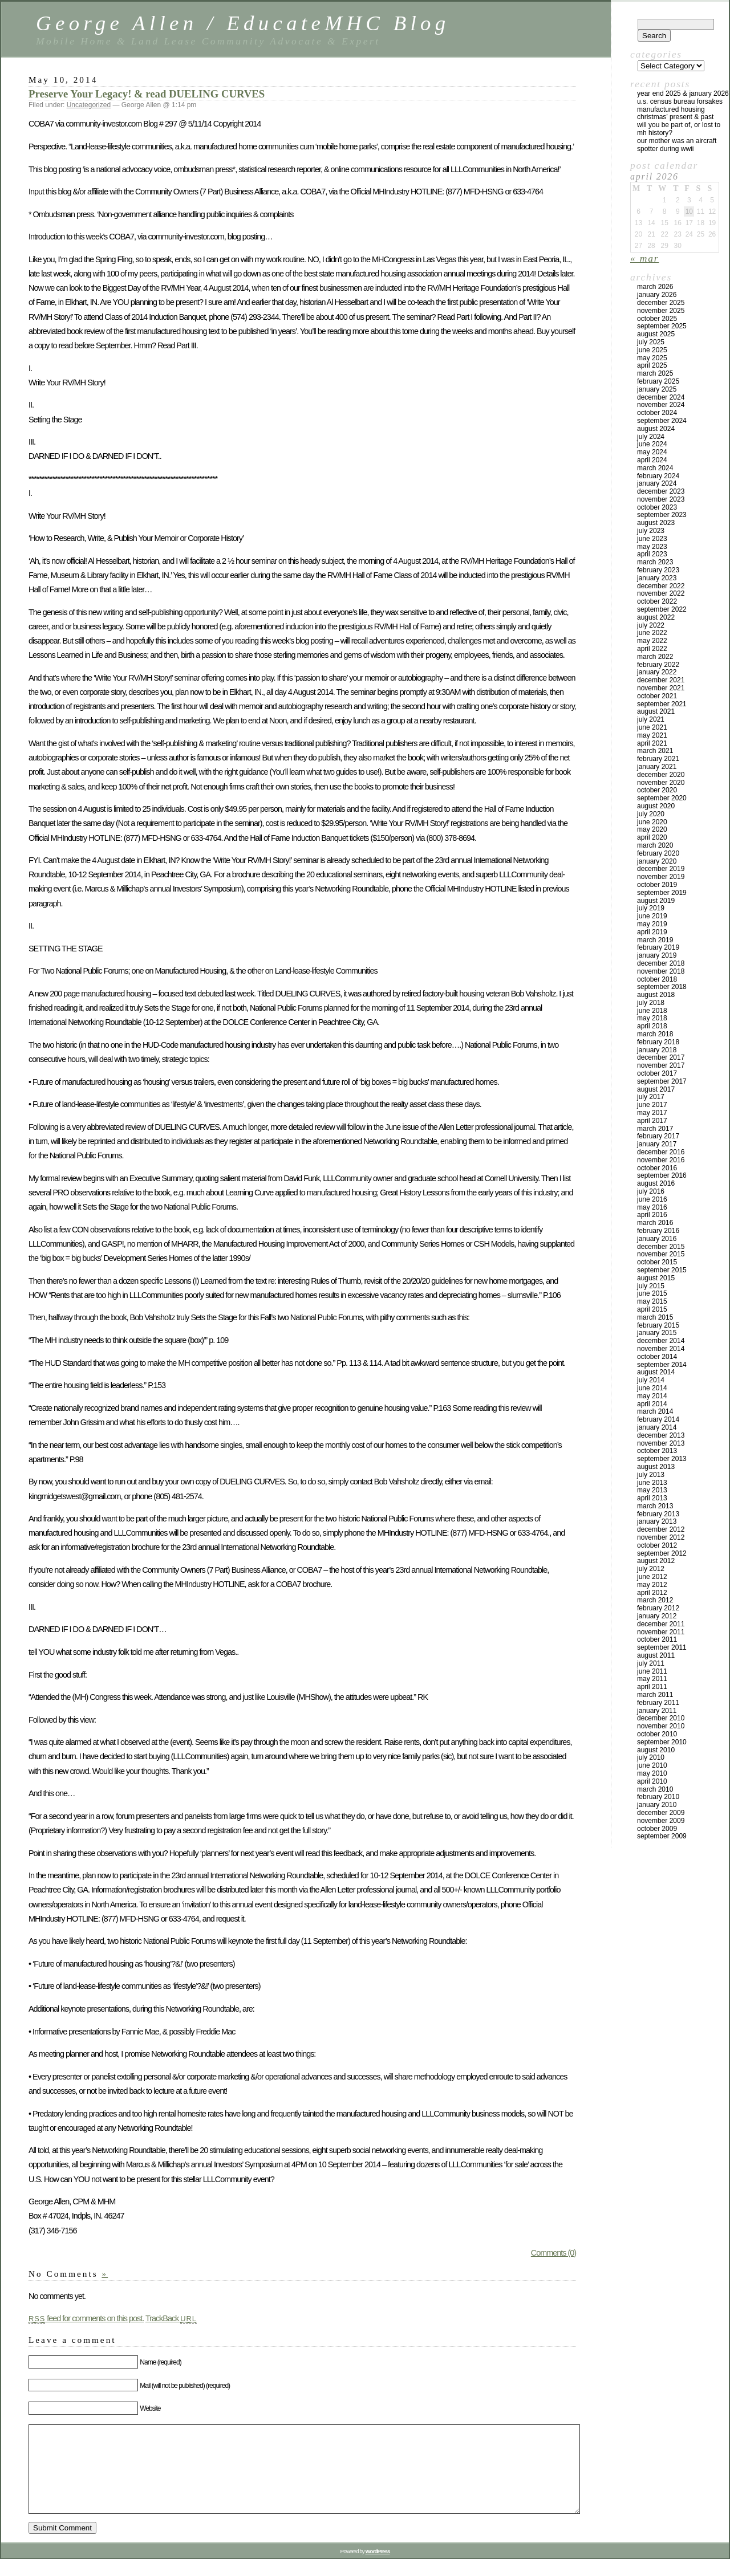 The image size is (730, 2576). What do you see at coordinates (657, 1262) in the screenshot?
I see `October 2015` at bounding box center [657, 1262].